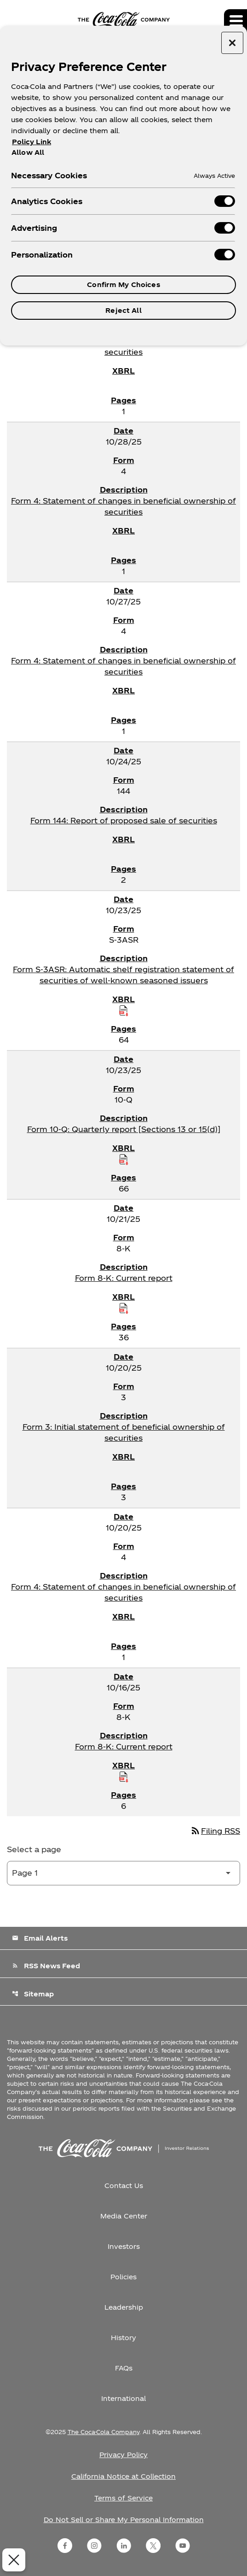 The width and height of the screenshot is (247, 2576). What do you see at coordinates (123, 284) in the screenshot?
I see `Confirm My Choices` at bounding box center [123, 284].